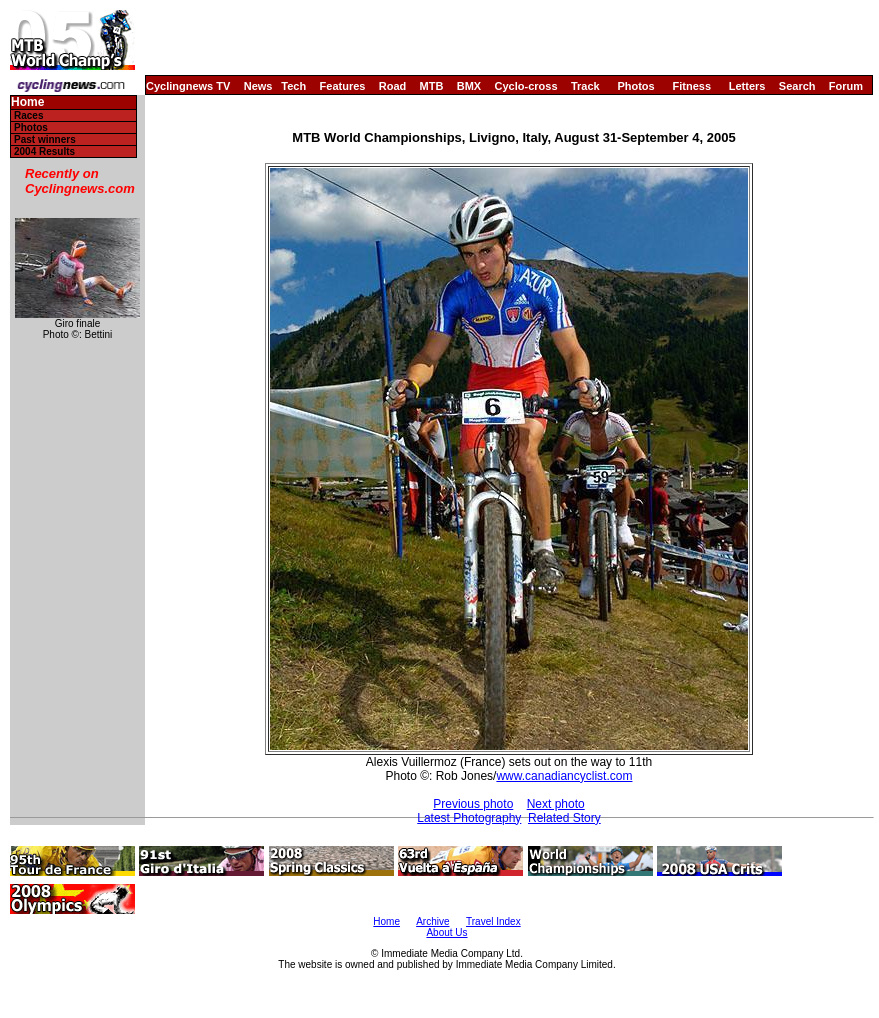 This screenshot has height=1018, width=879. What do you see at coordinates (293, 86) in the screenshot?
I see `Tech` at bounding box center [293, 86].